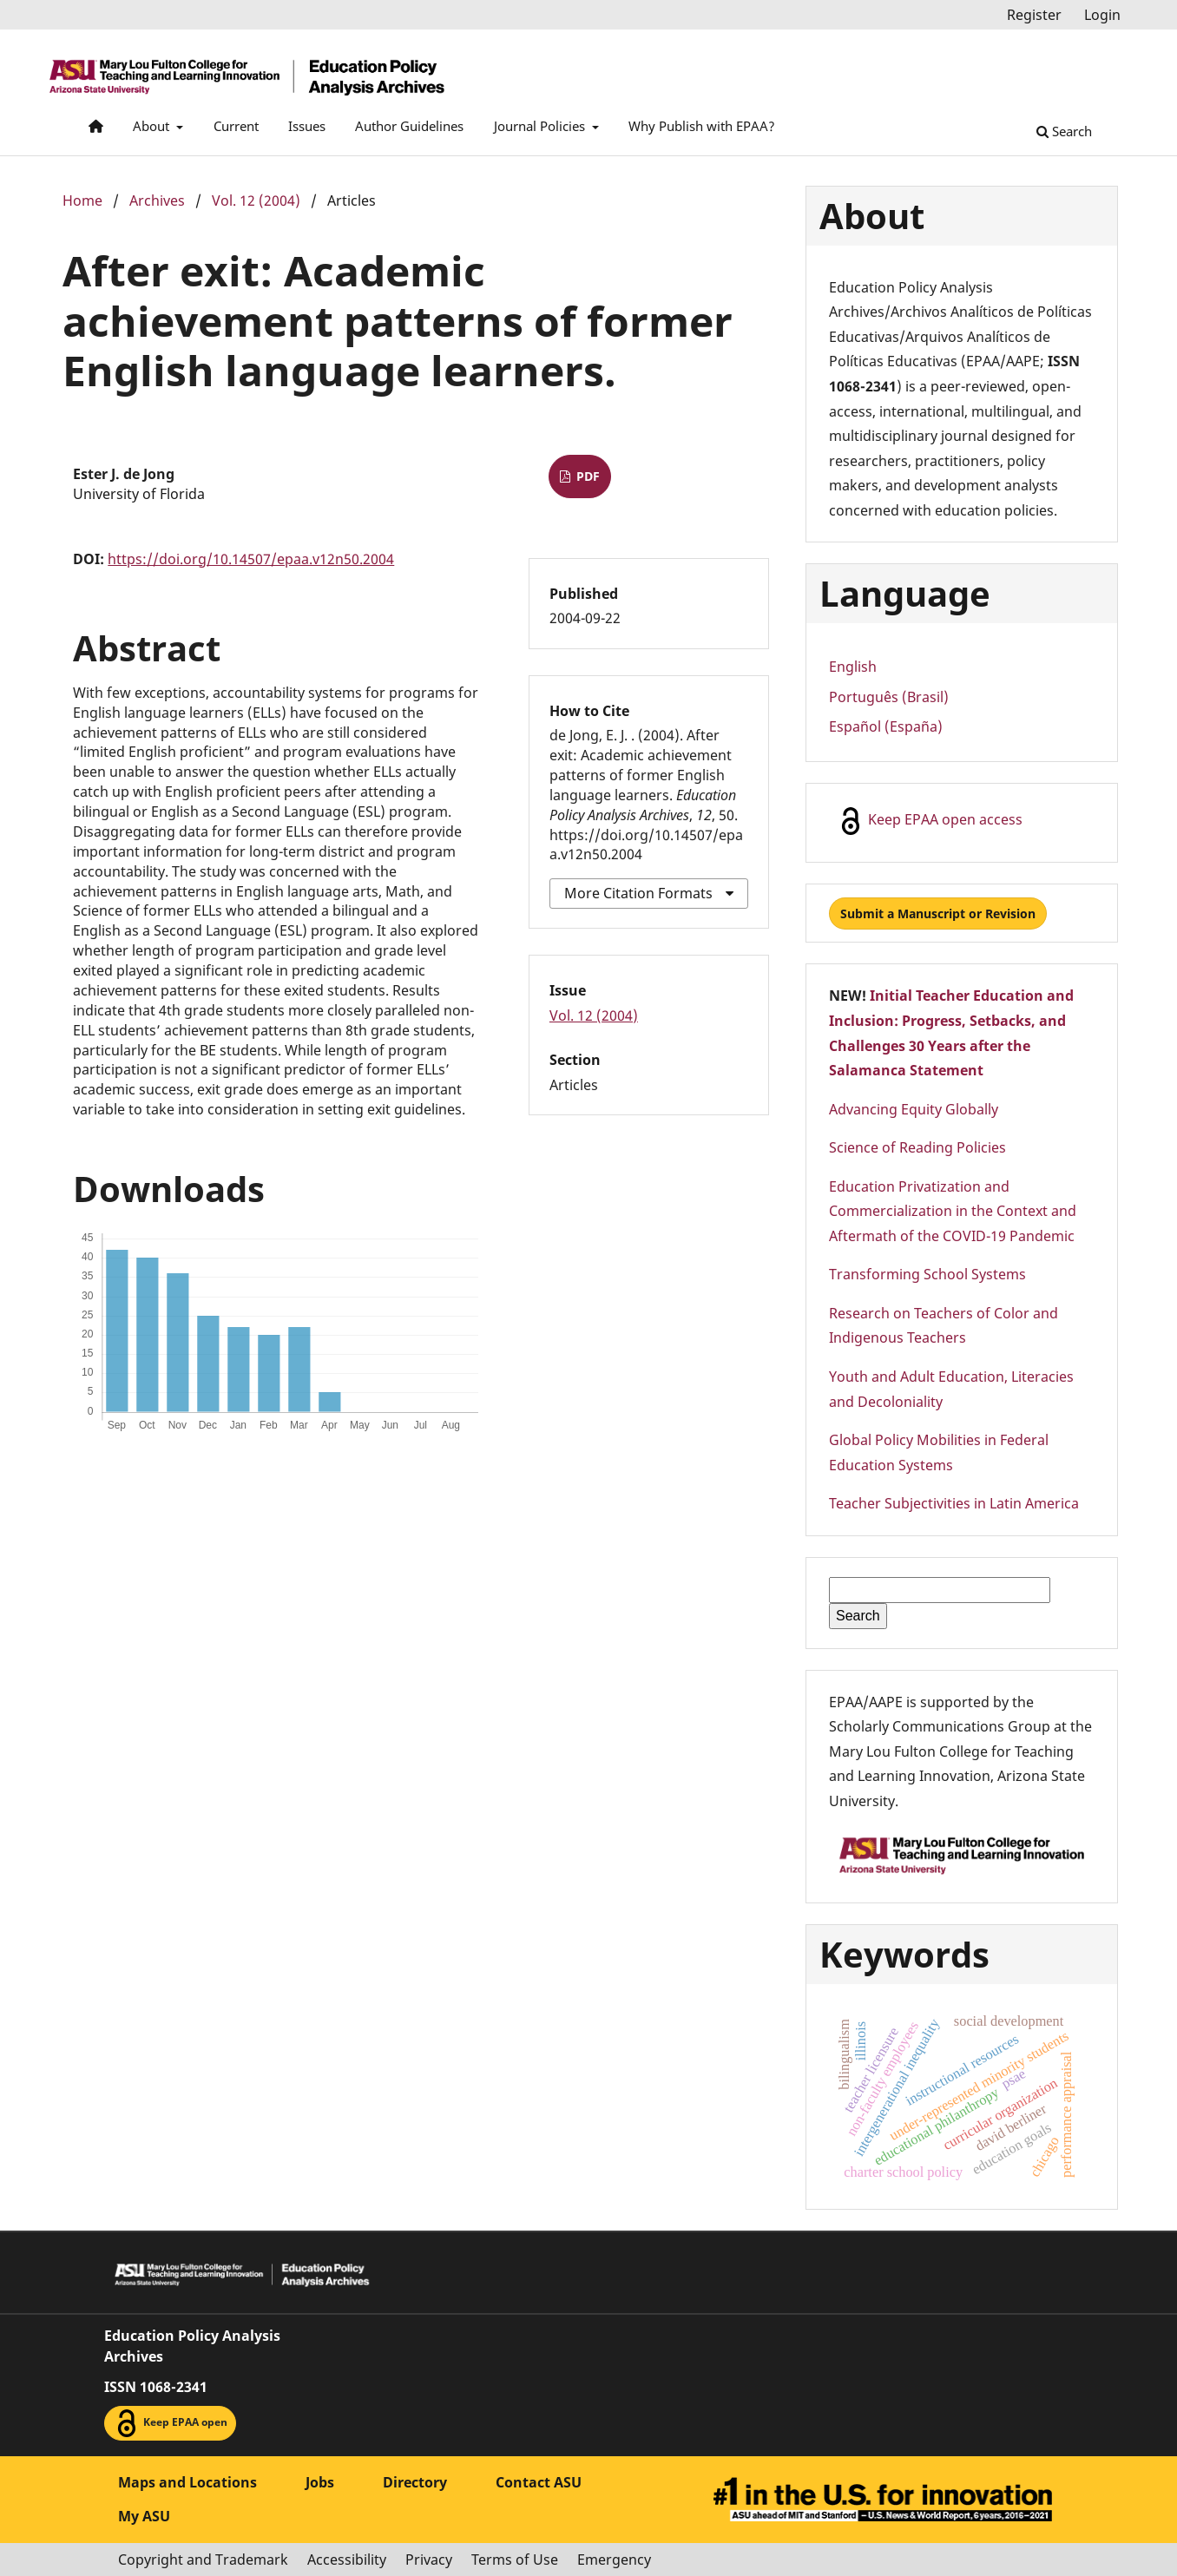 Image resolution: width=1177 pixels, height=2576 pixels. Describe the element at coordinates (701, 126) in the screenshot. I see `Why Publish with EPAA?` at that location.